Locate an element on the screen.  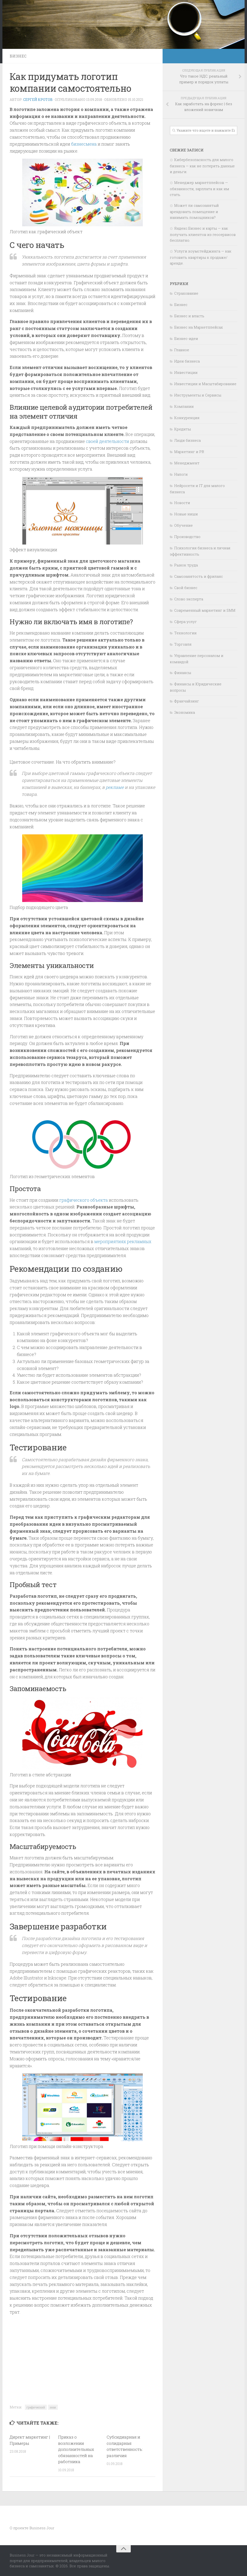
Слово эксперта is located at coordinates (188, 599).